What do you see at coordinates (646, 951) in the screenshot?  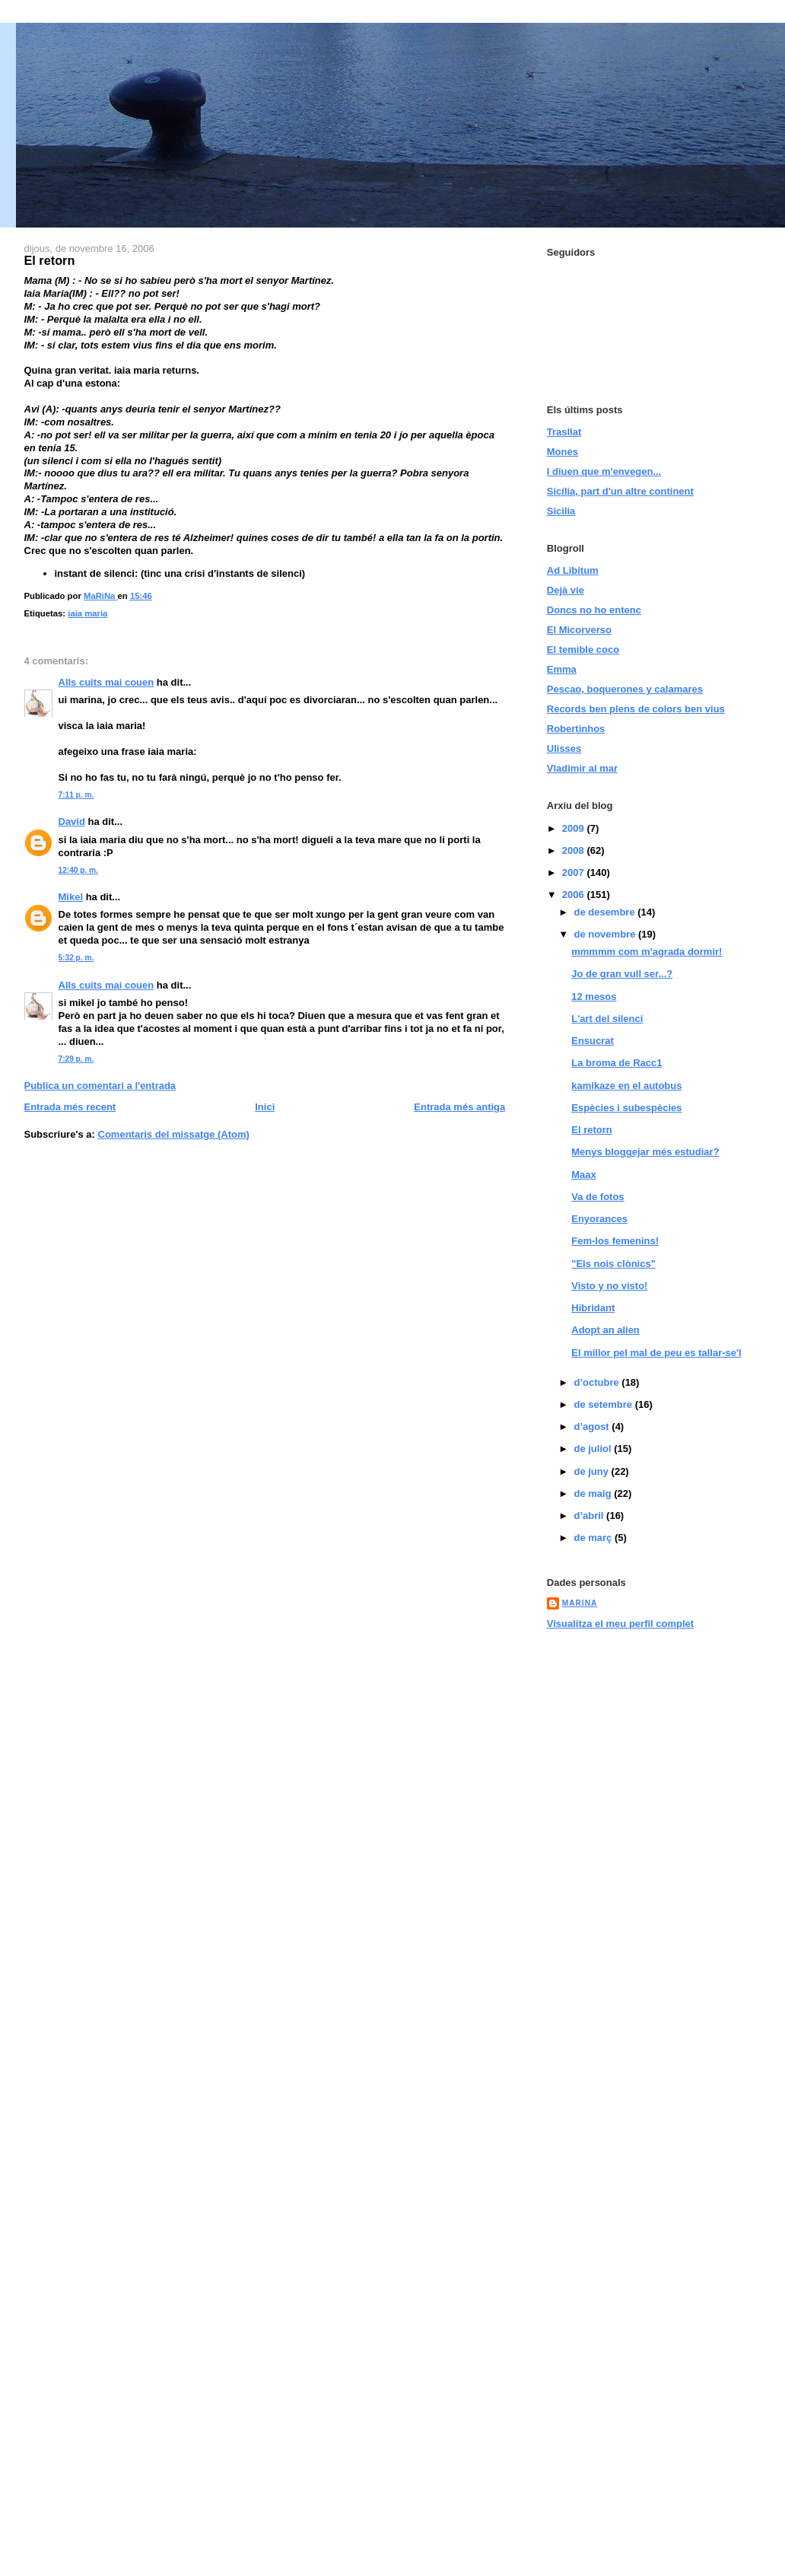 I see `mmmmm com m'agrada dormir!` at bounding box center [646, 951].